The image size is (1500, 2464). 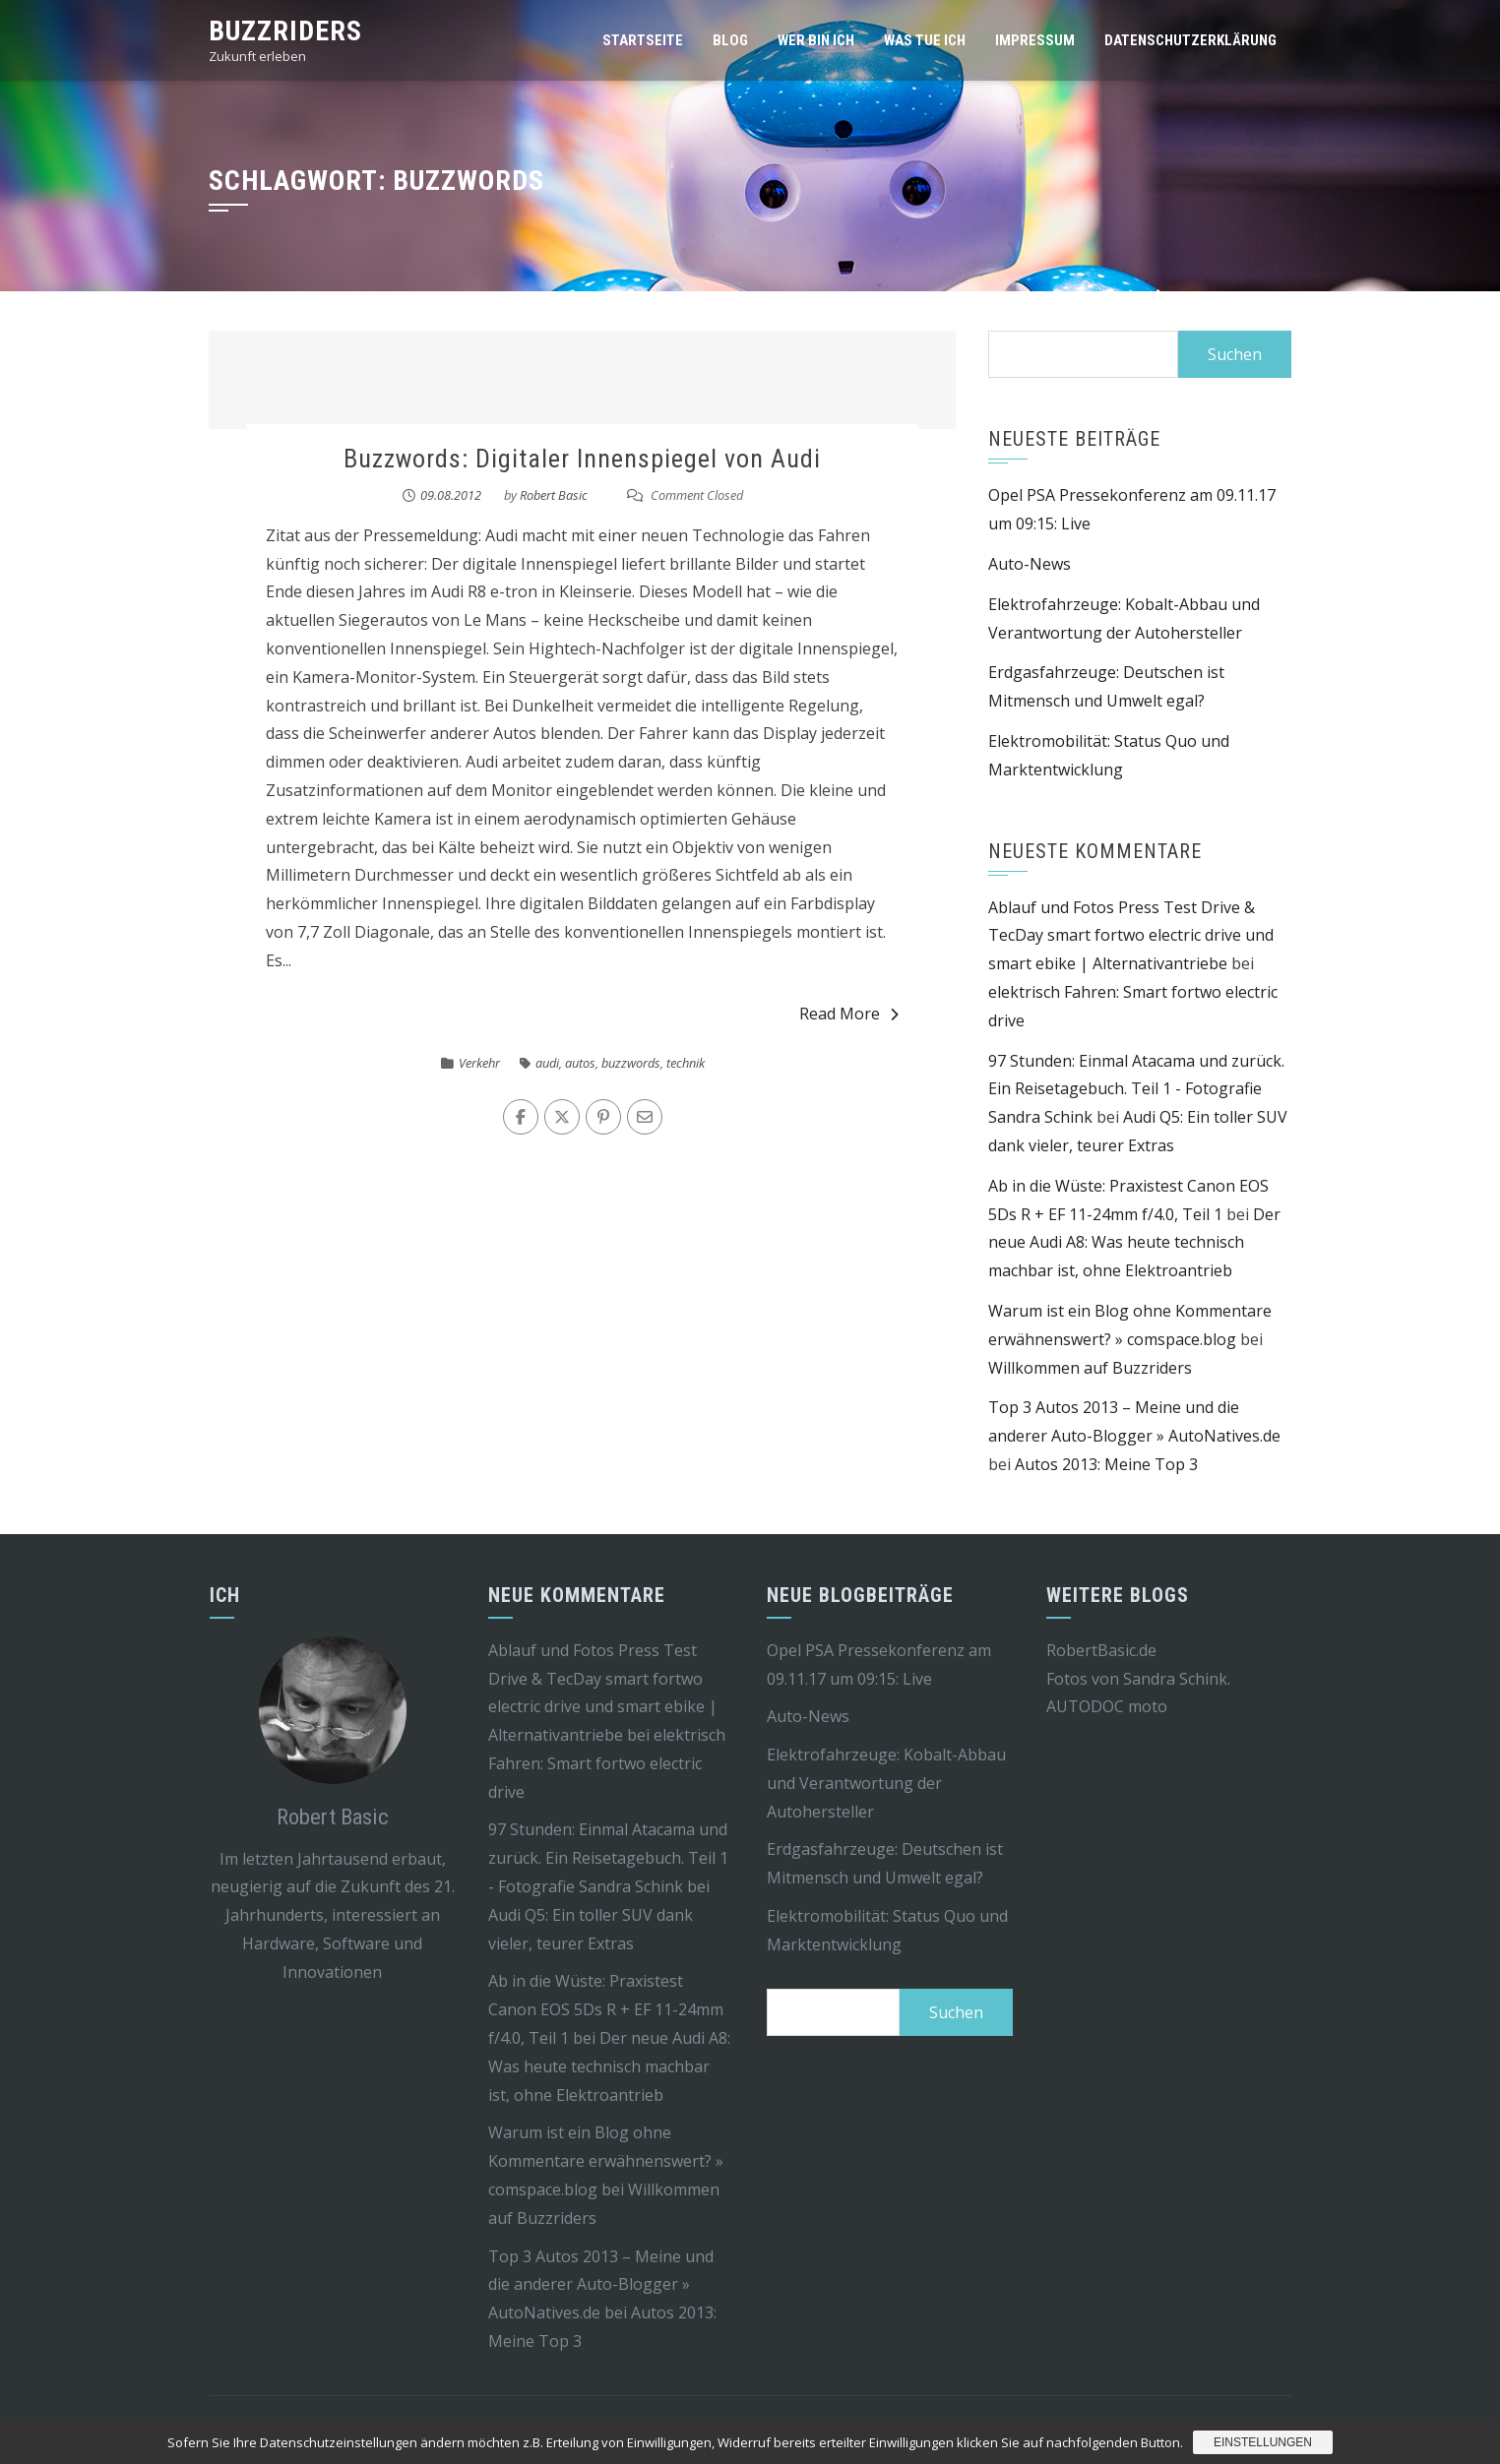 I want to click on technik, so click(x=685, y=1063).